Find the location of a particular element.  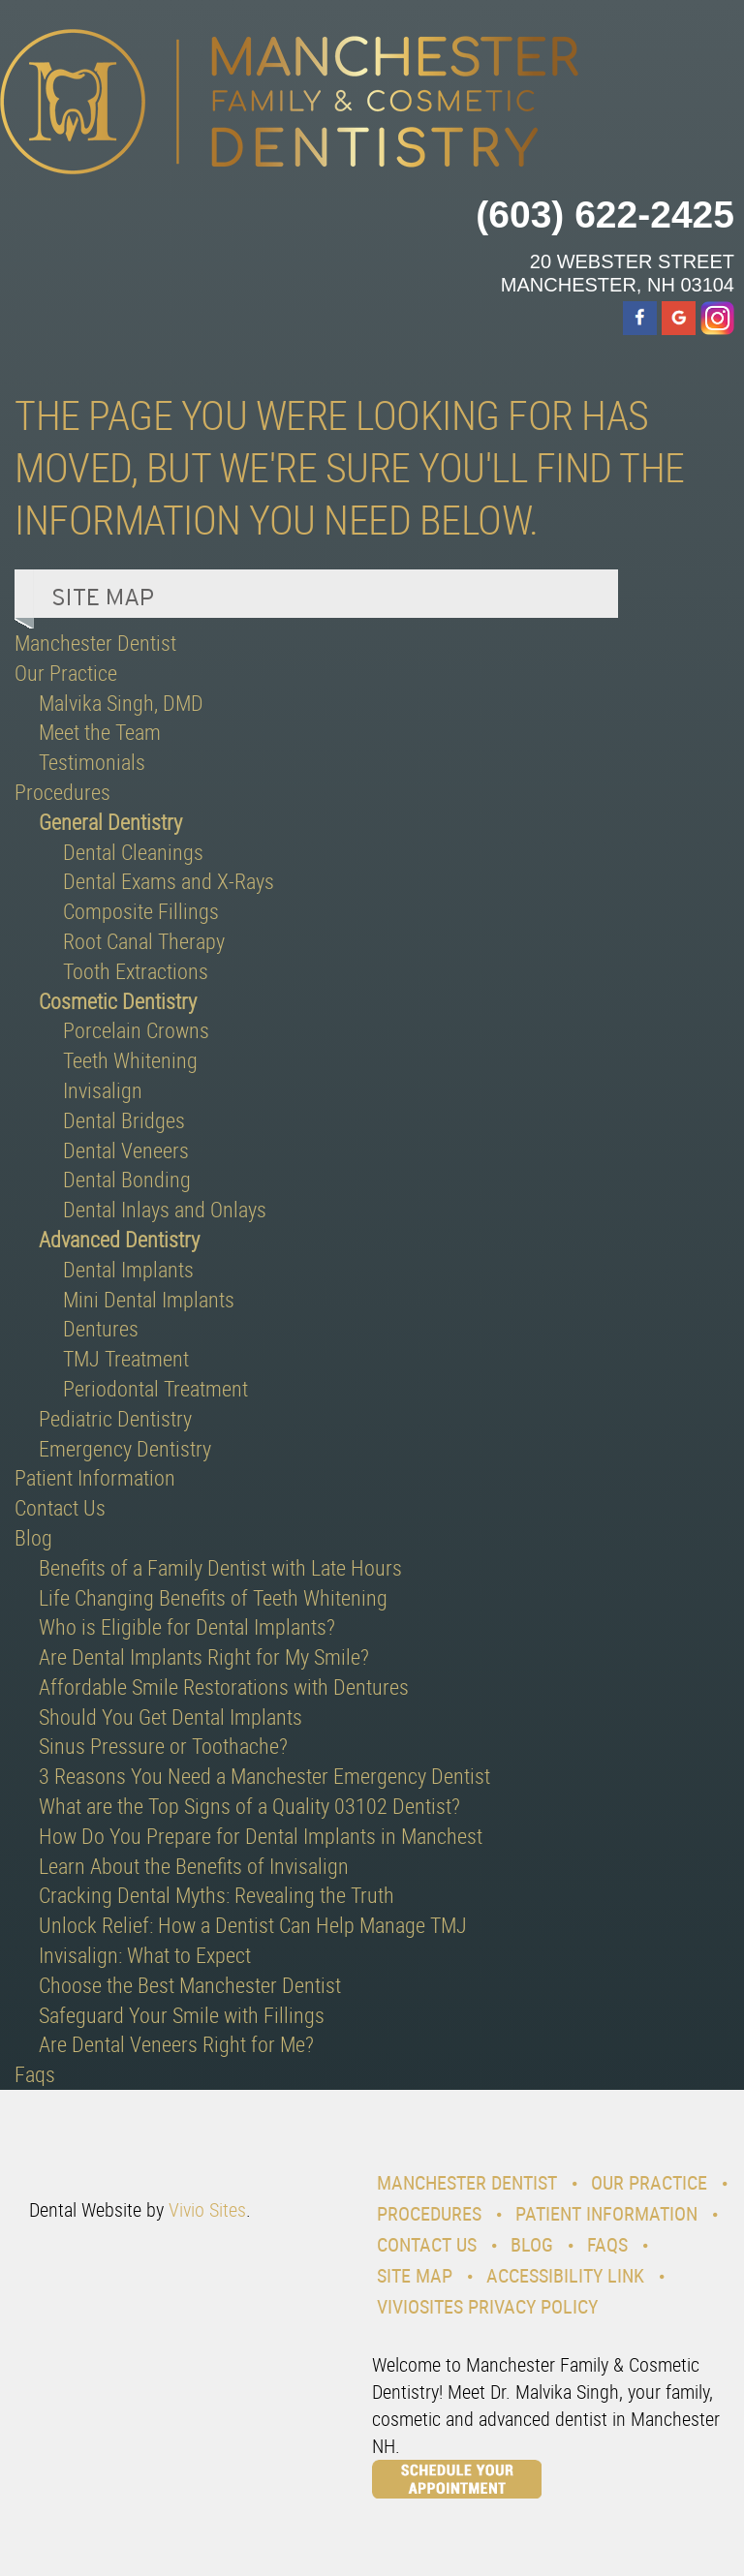

Invisalign: What to Expect is located at coordinates (145, 1955).